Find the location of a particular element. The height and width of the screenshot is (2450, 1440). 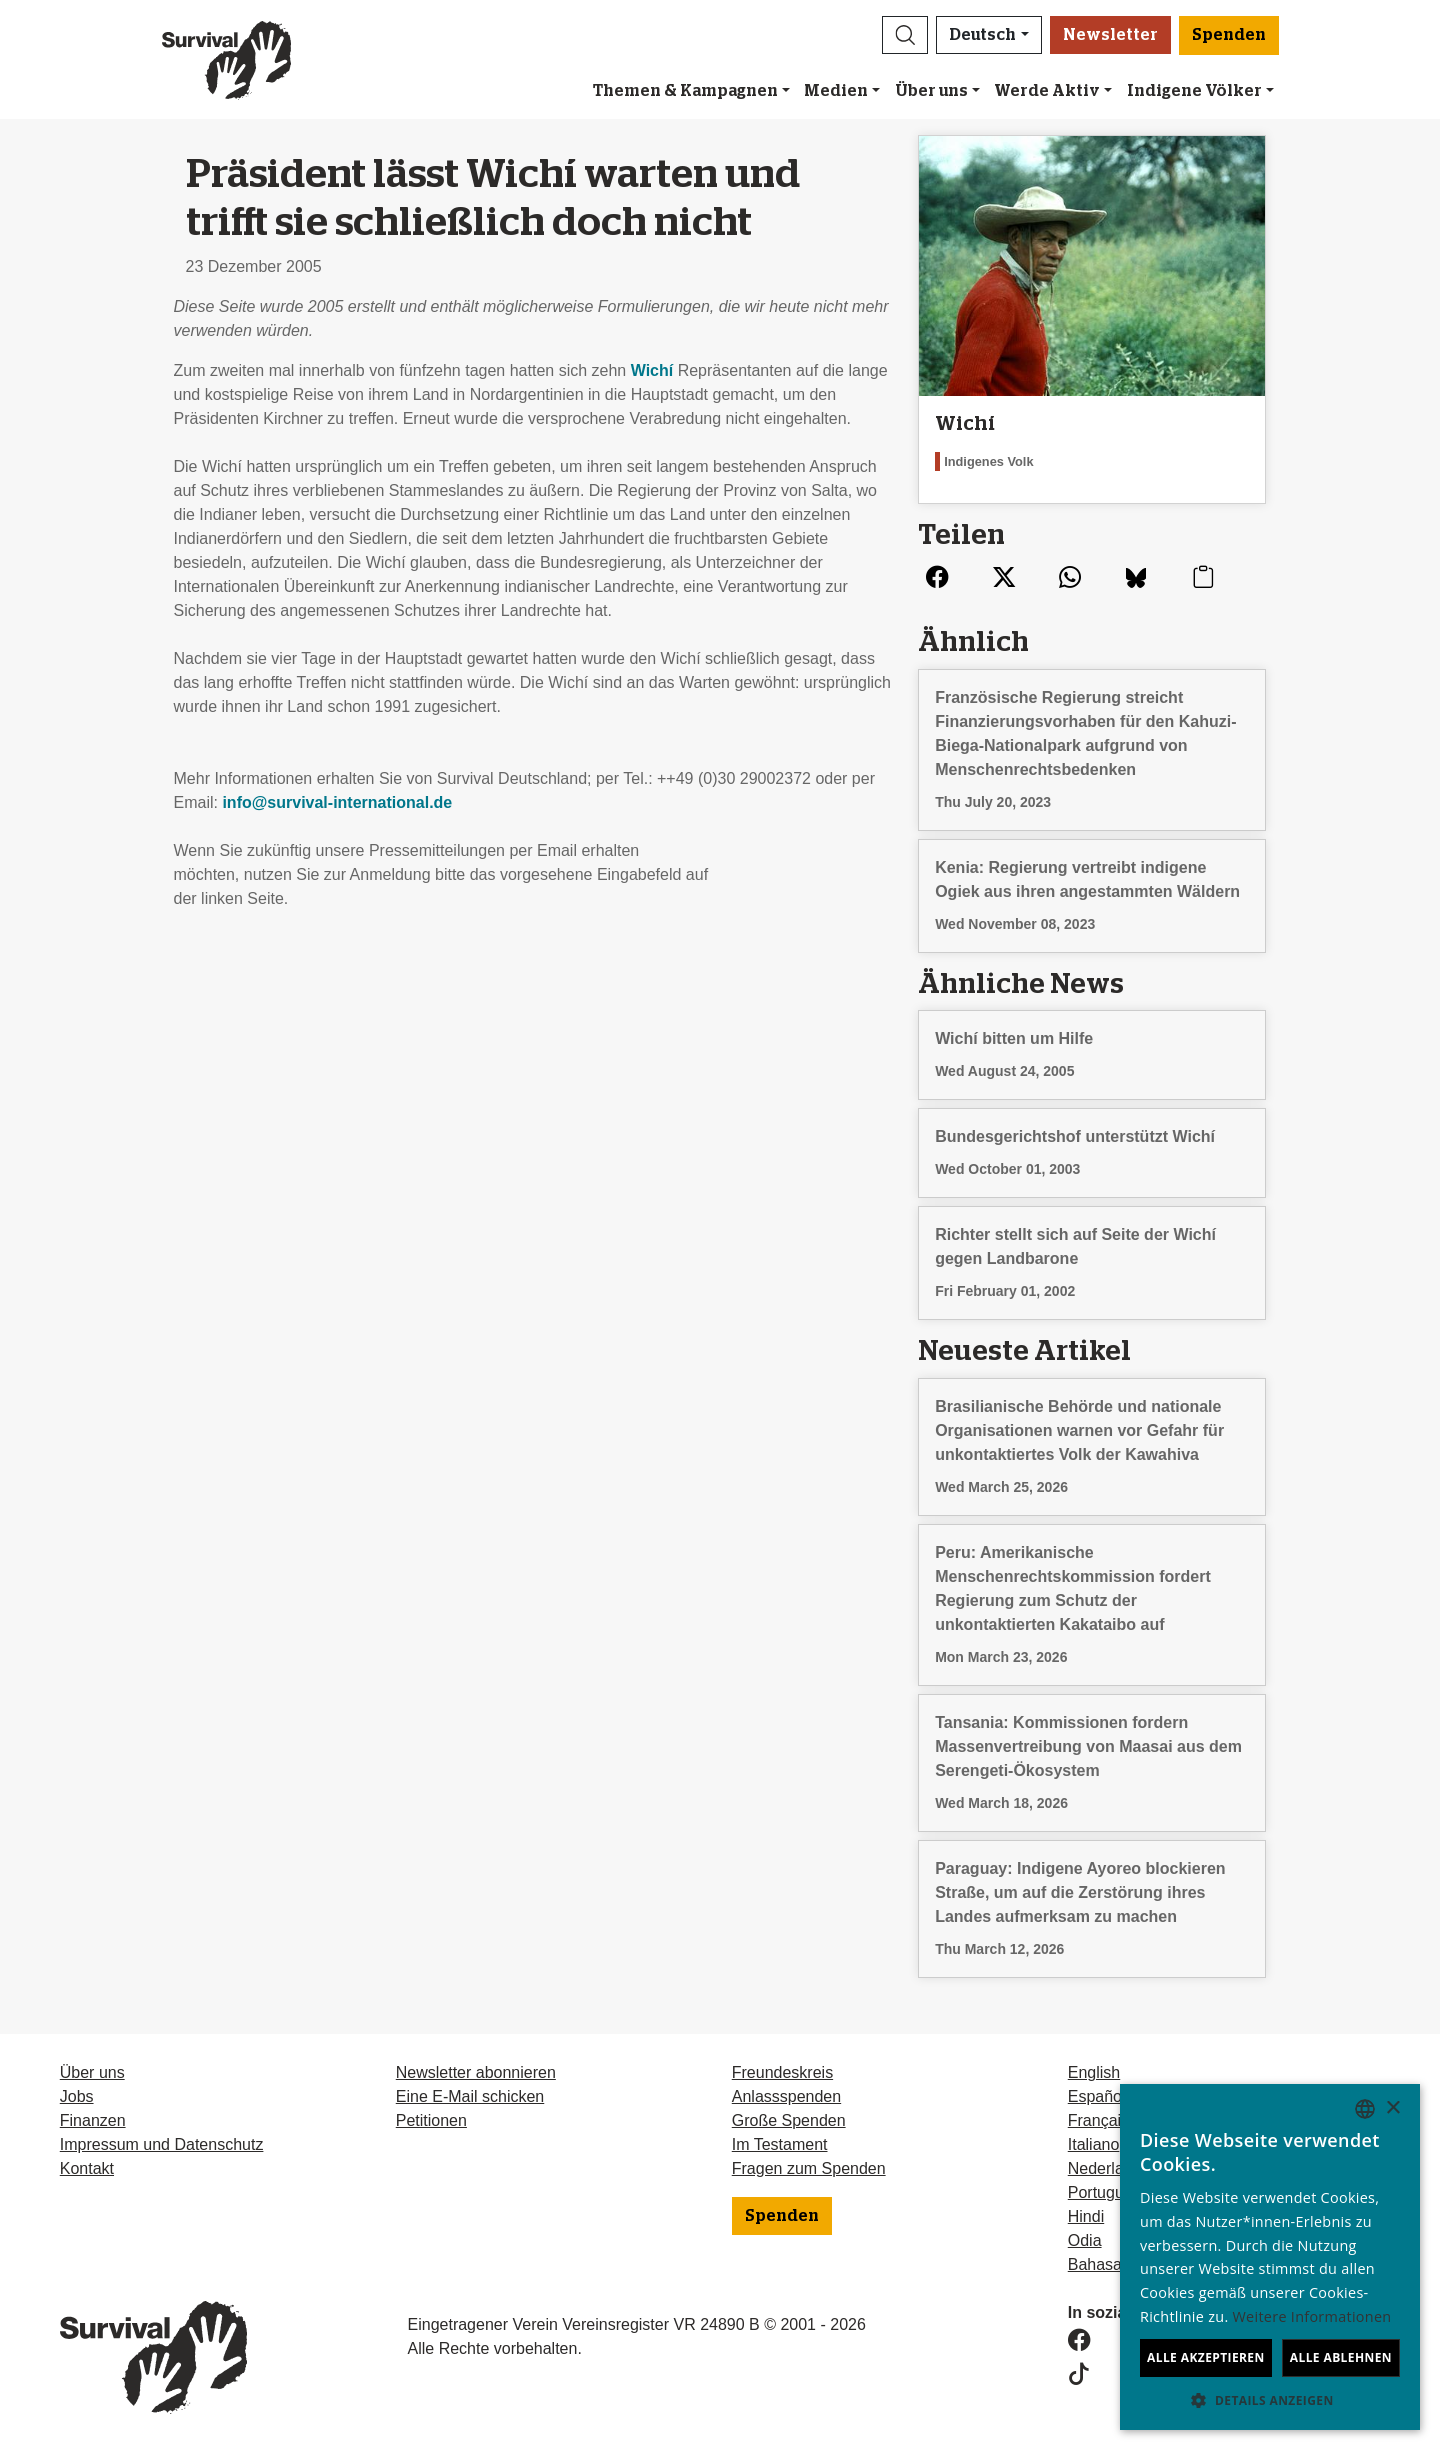

Odia is located at coordinates (1085, 2240).